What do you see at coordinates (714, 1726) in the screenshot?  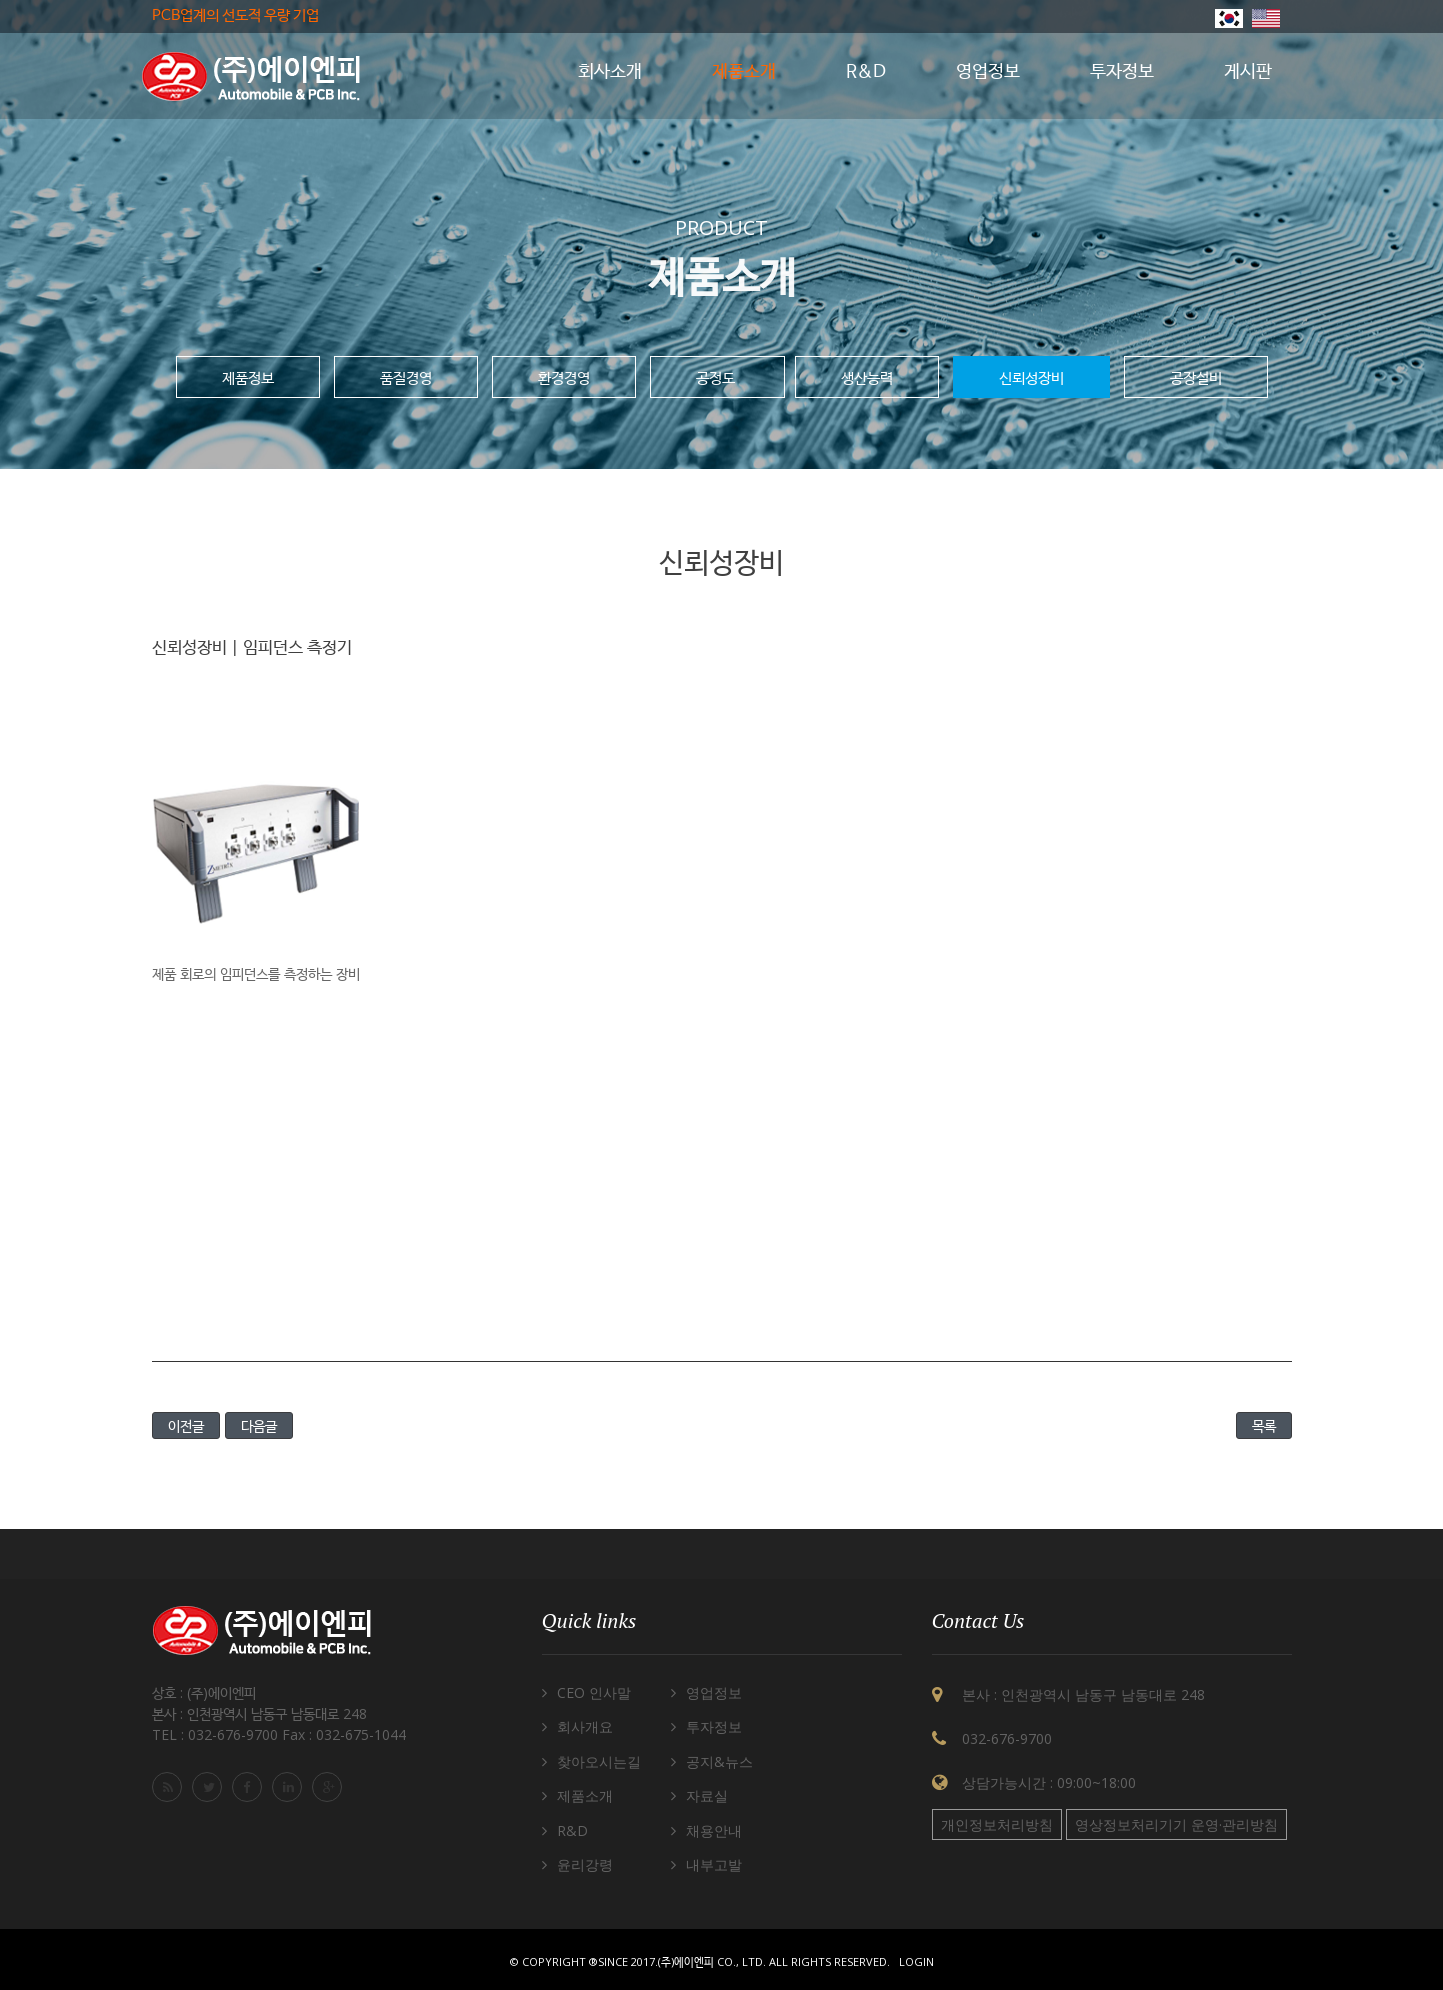 I see `투자정보` at bounding box center [714, 1726].